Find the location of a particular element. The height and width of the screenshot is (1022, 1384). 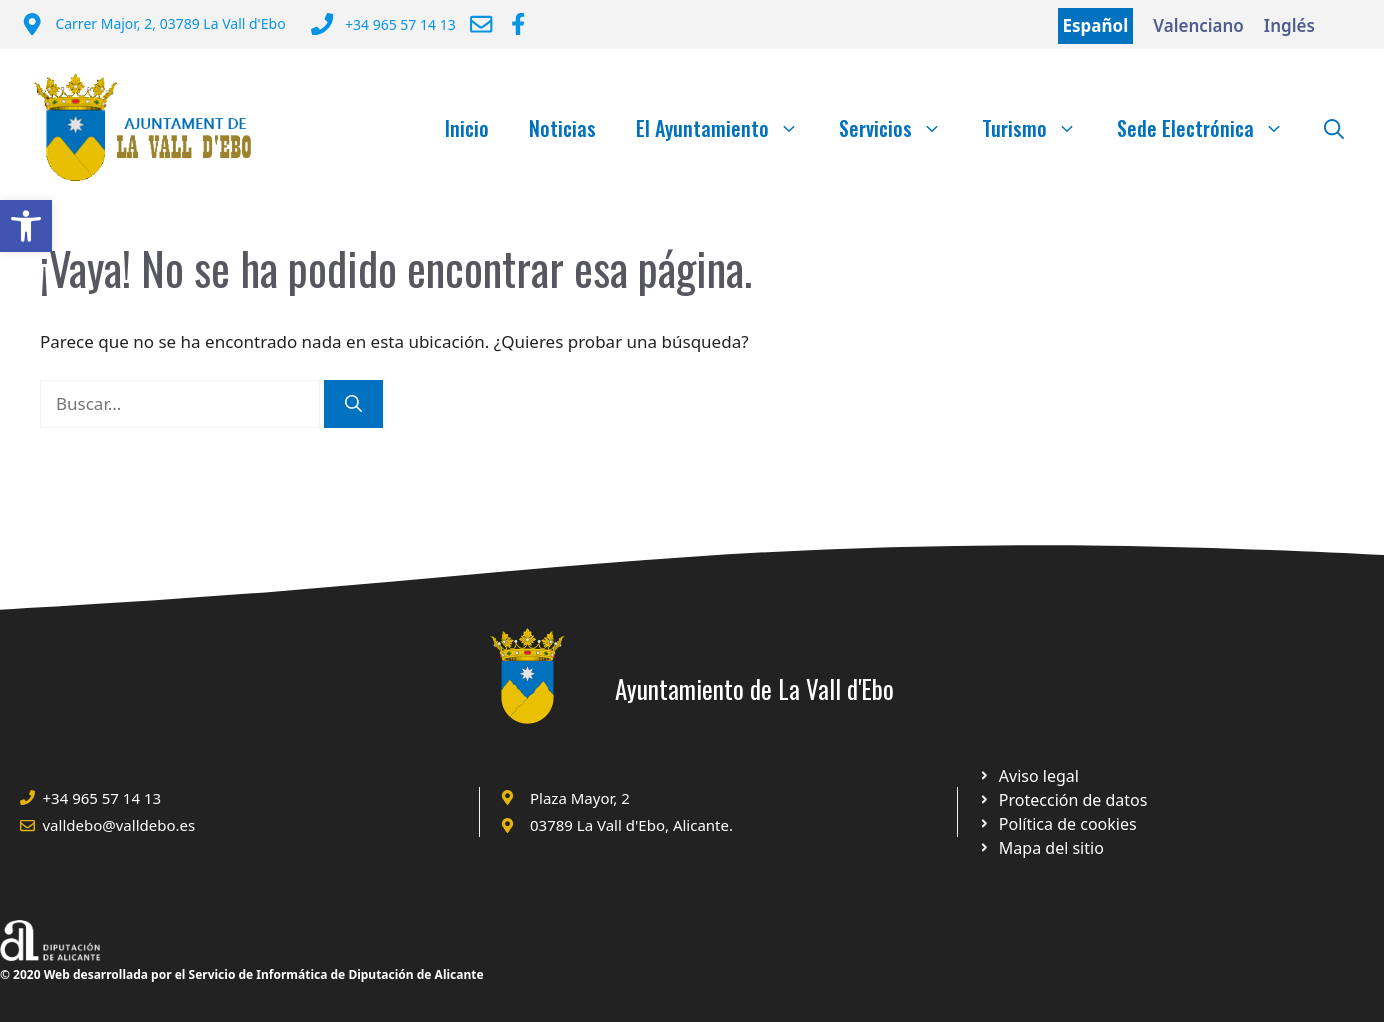

© 2020 Web desarrollada por el Servicio de Informática de Diputación de Alicante is located at coordinates (242, 974).